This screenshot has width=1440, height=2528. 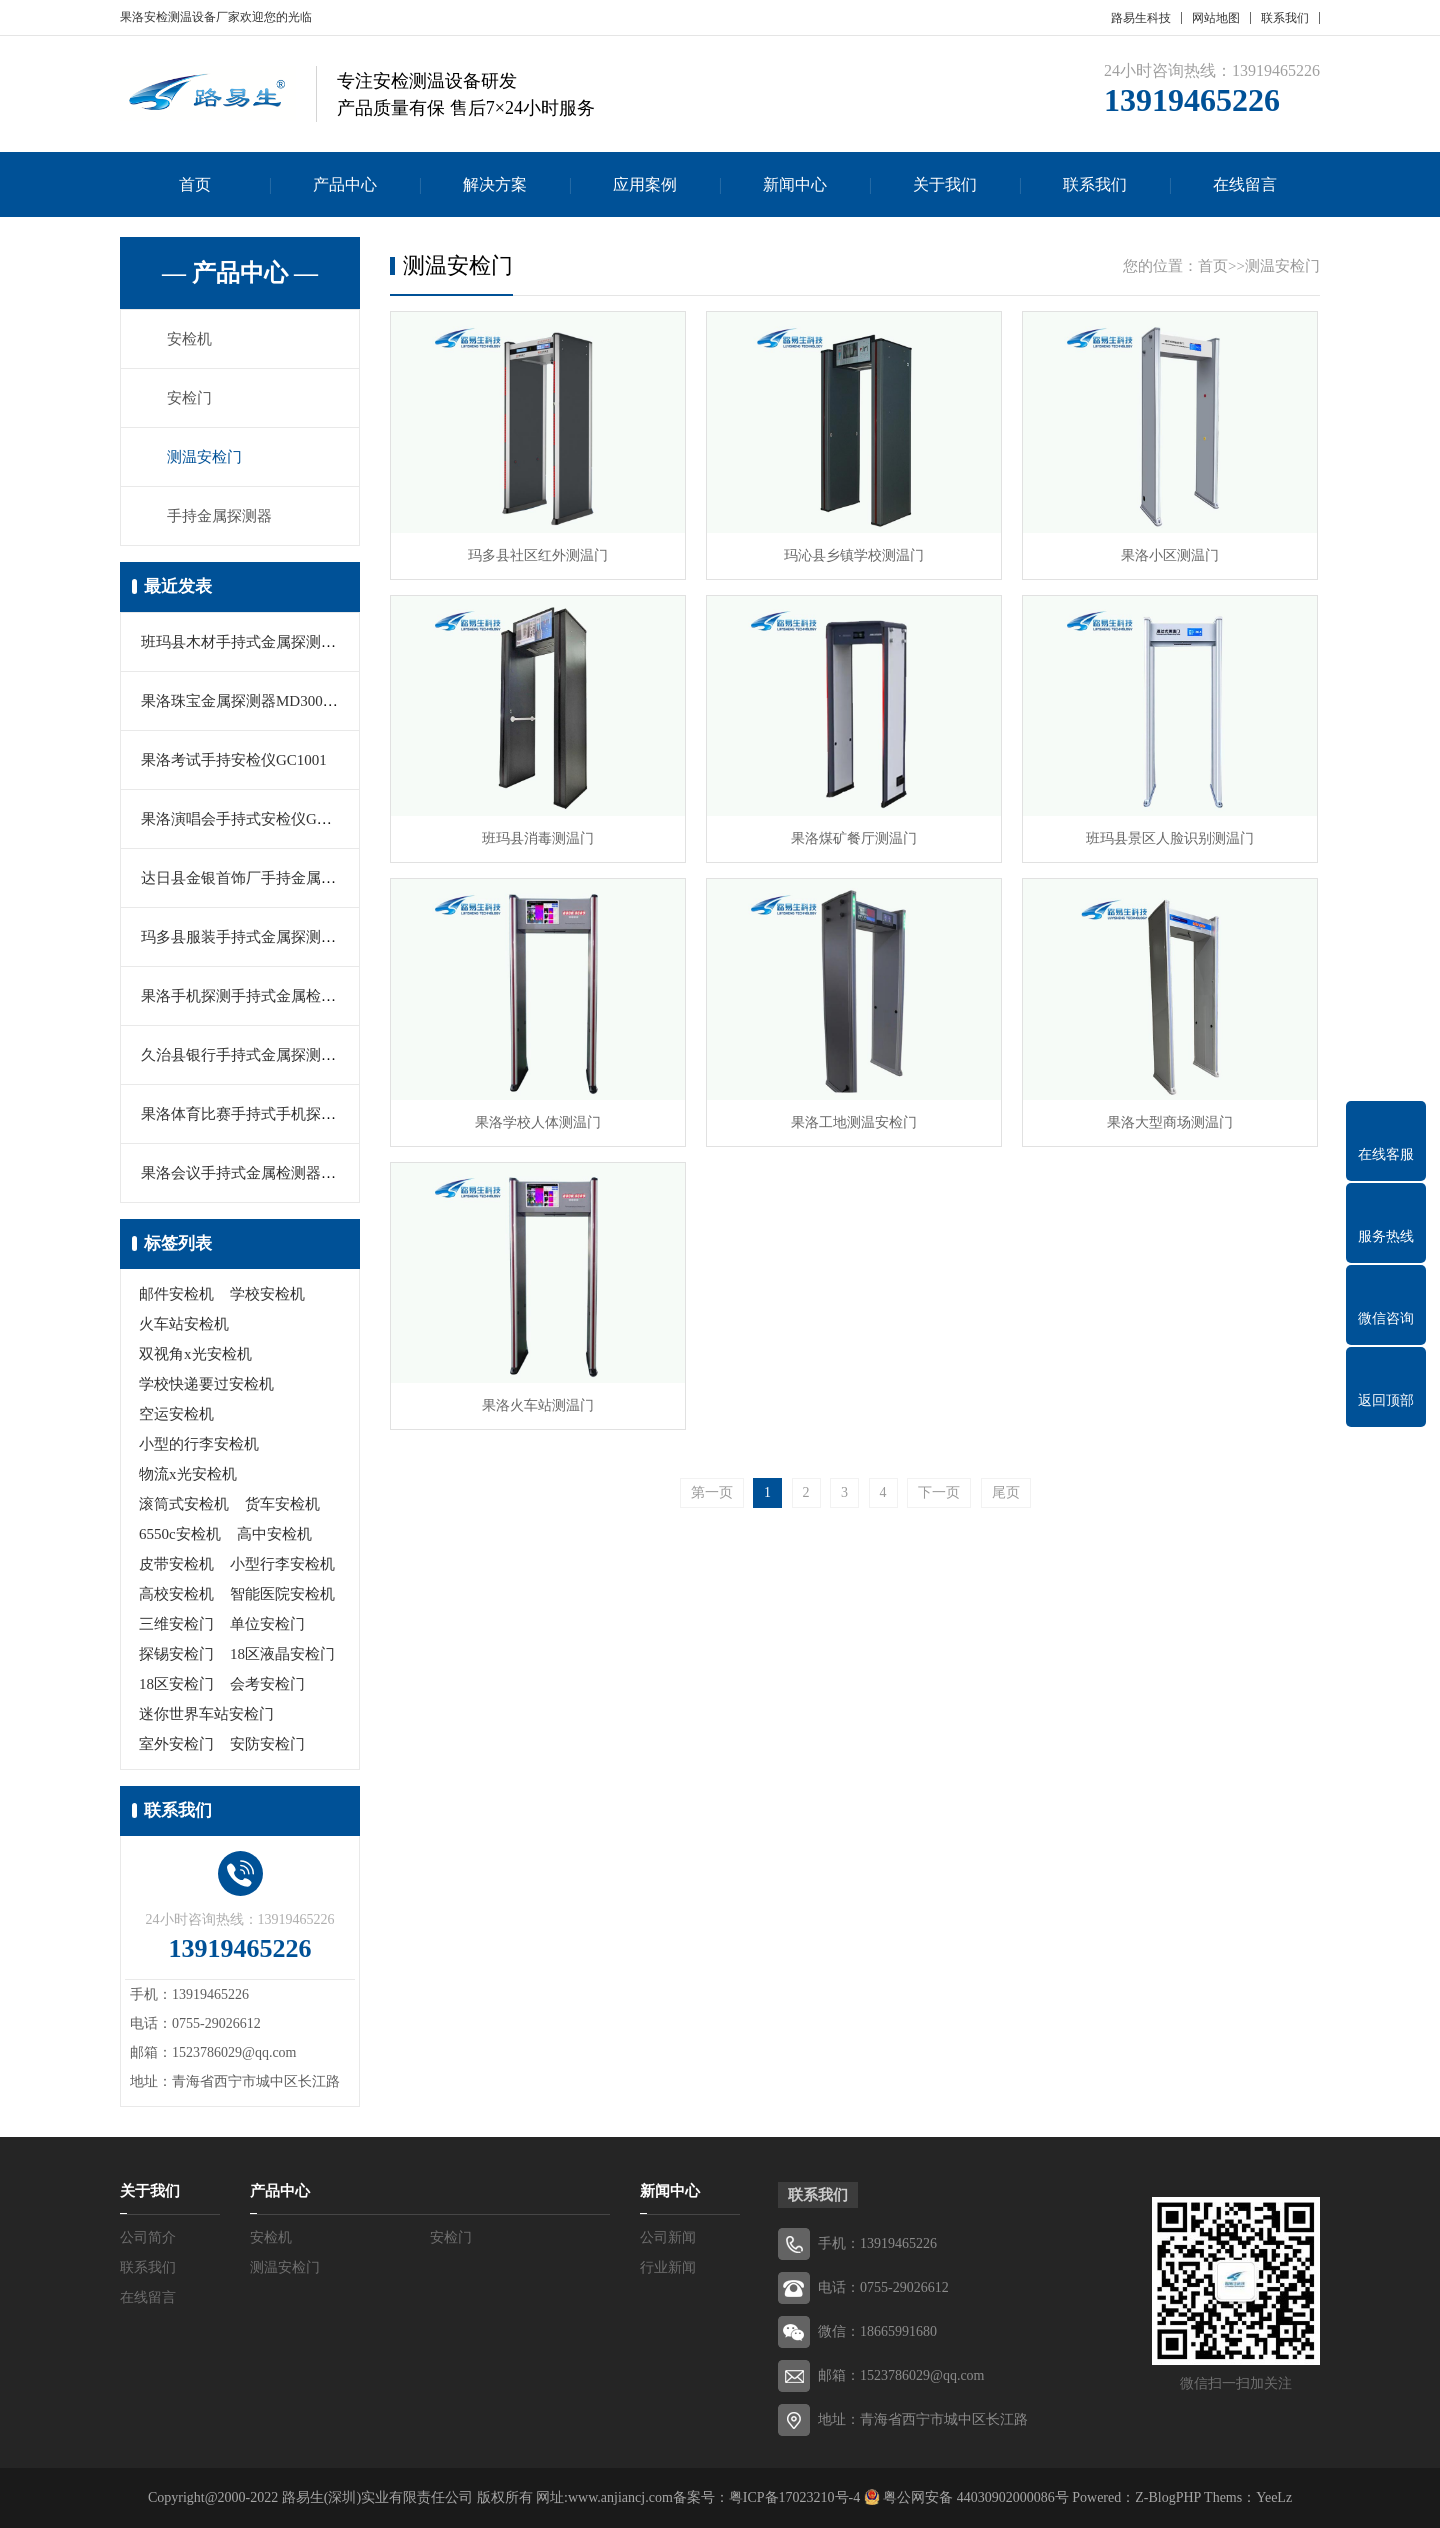 I want to click on 首页, so click(x=195, y=184).